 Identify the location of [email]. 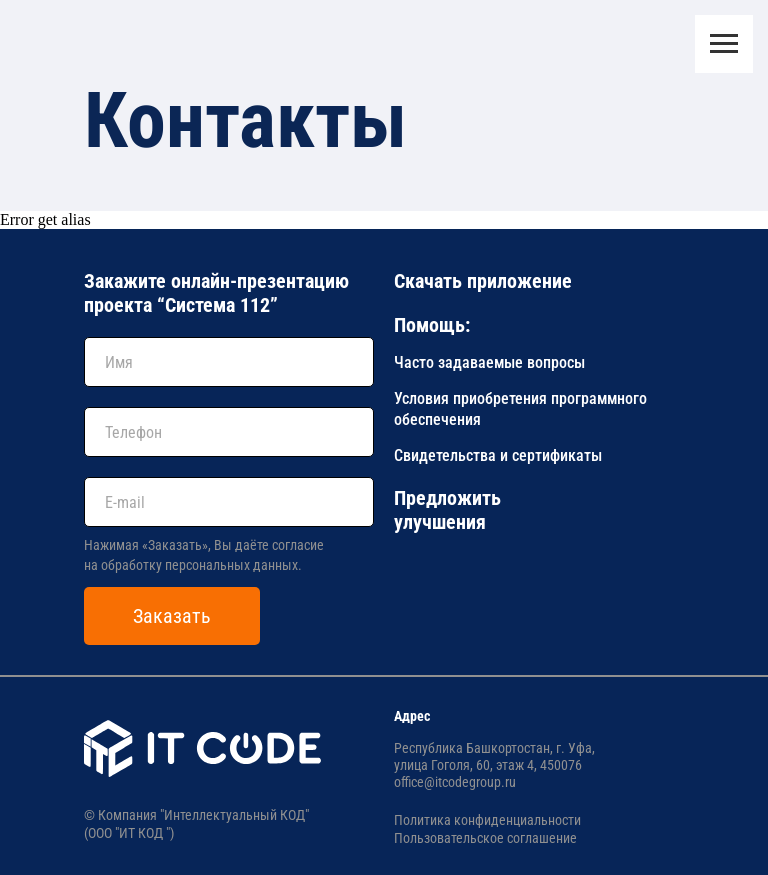
(229, 502).